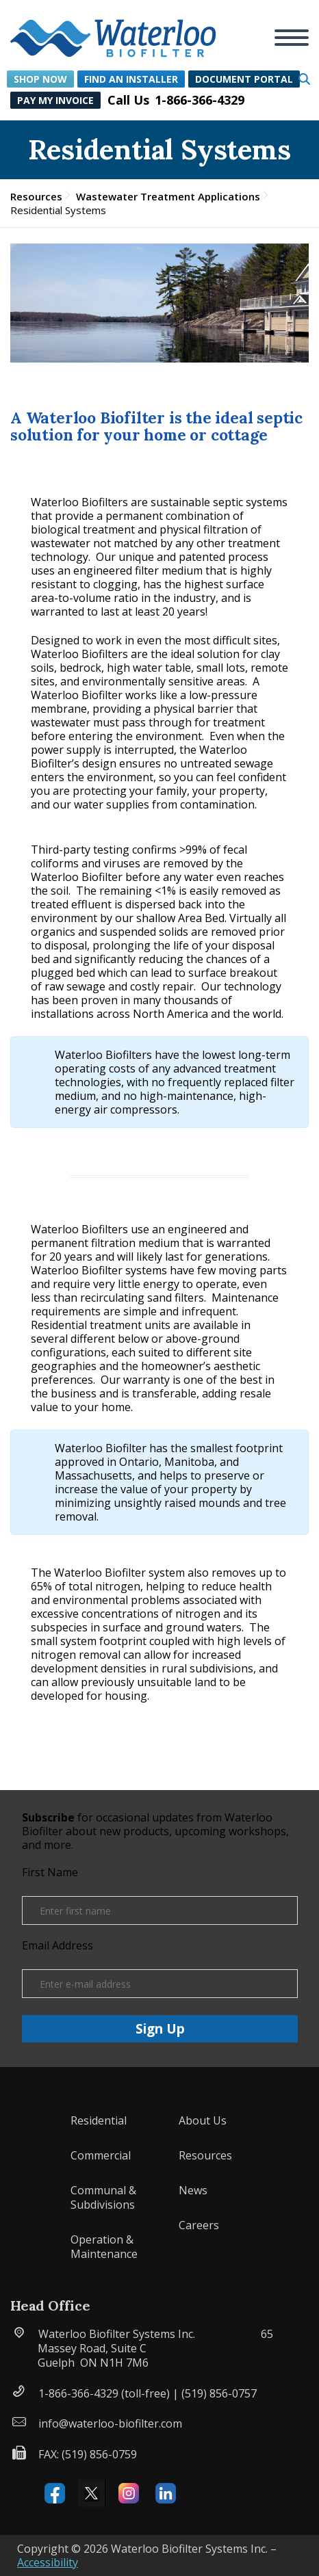 The image size is (319, 2576). Describe the element at coordinates (203, 2120) in the screenshot. I see `About Us` at that location.